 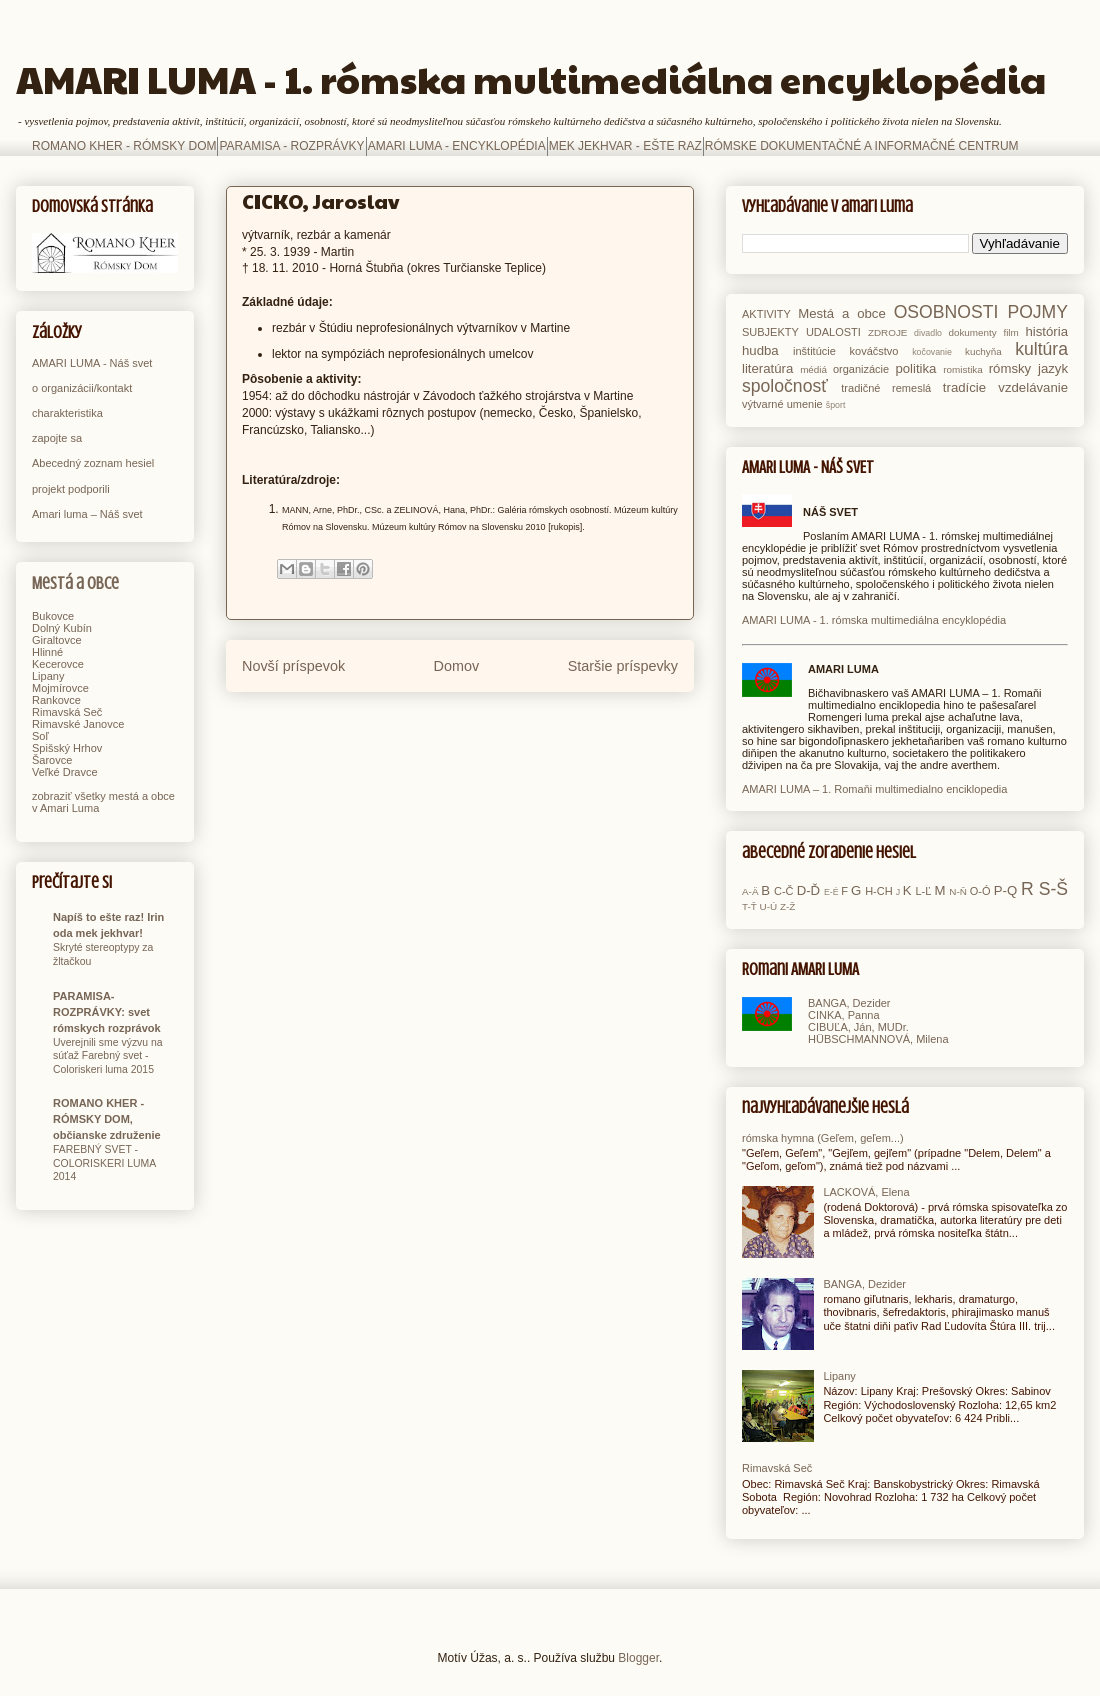 What do you see at coordinates (770, 332) in the screenshot?
I see `SUBJEKTY` at bounding box center [770, 332].